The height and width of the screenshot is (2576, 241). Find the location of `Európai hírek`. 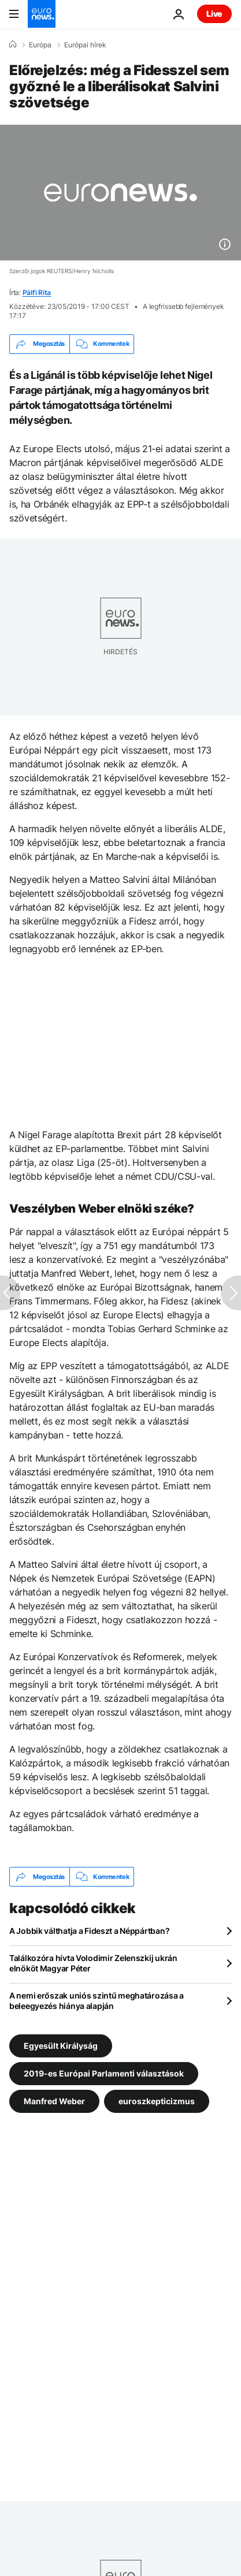

Európai hírek is located at coordinates (85, 45).